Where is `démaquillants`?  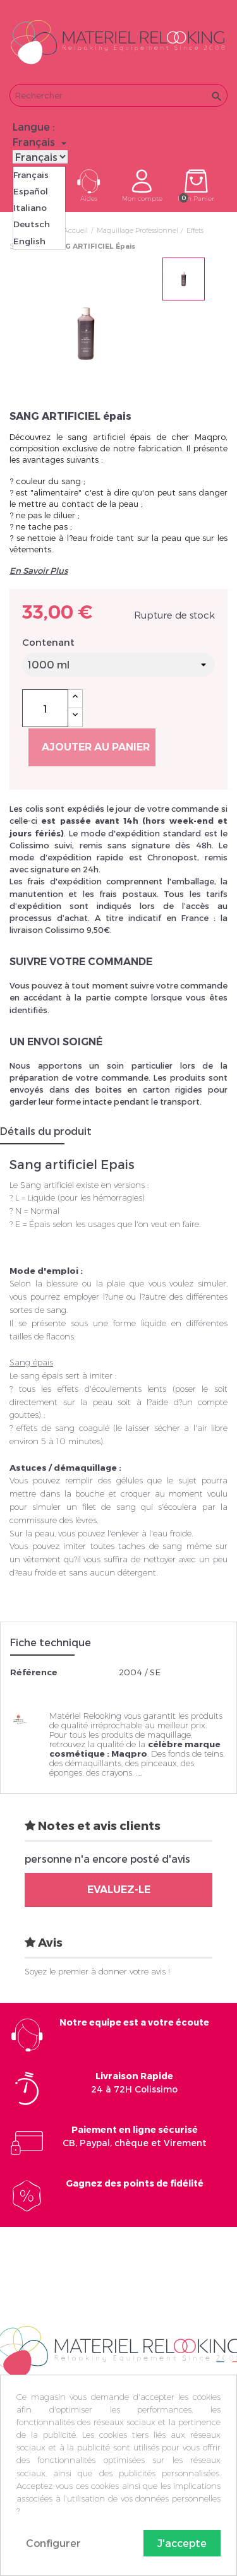 démaquillants is located at coordinates (93, 1763).